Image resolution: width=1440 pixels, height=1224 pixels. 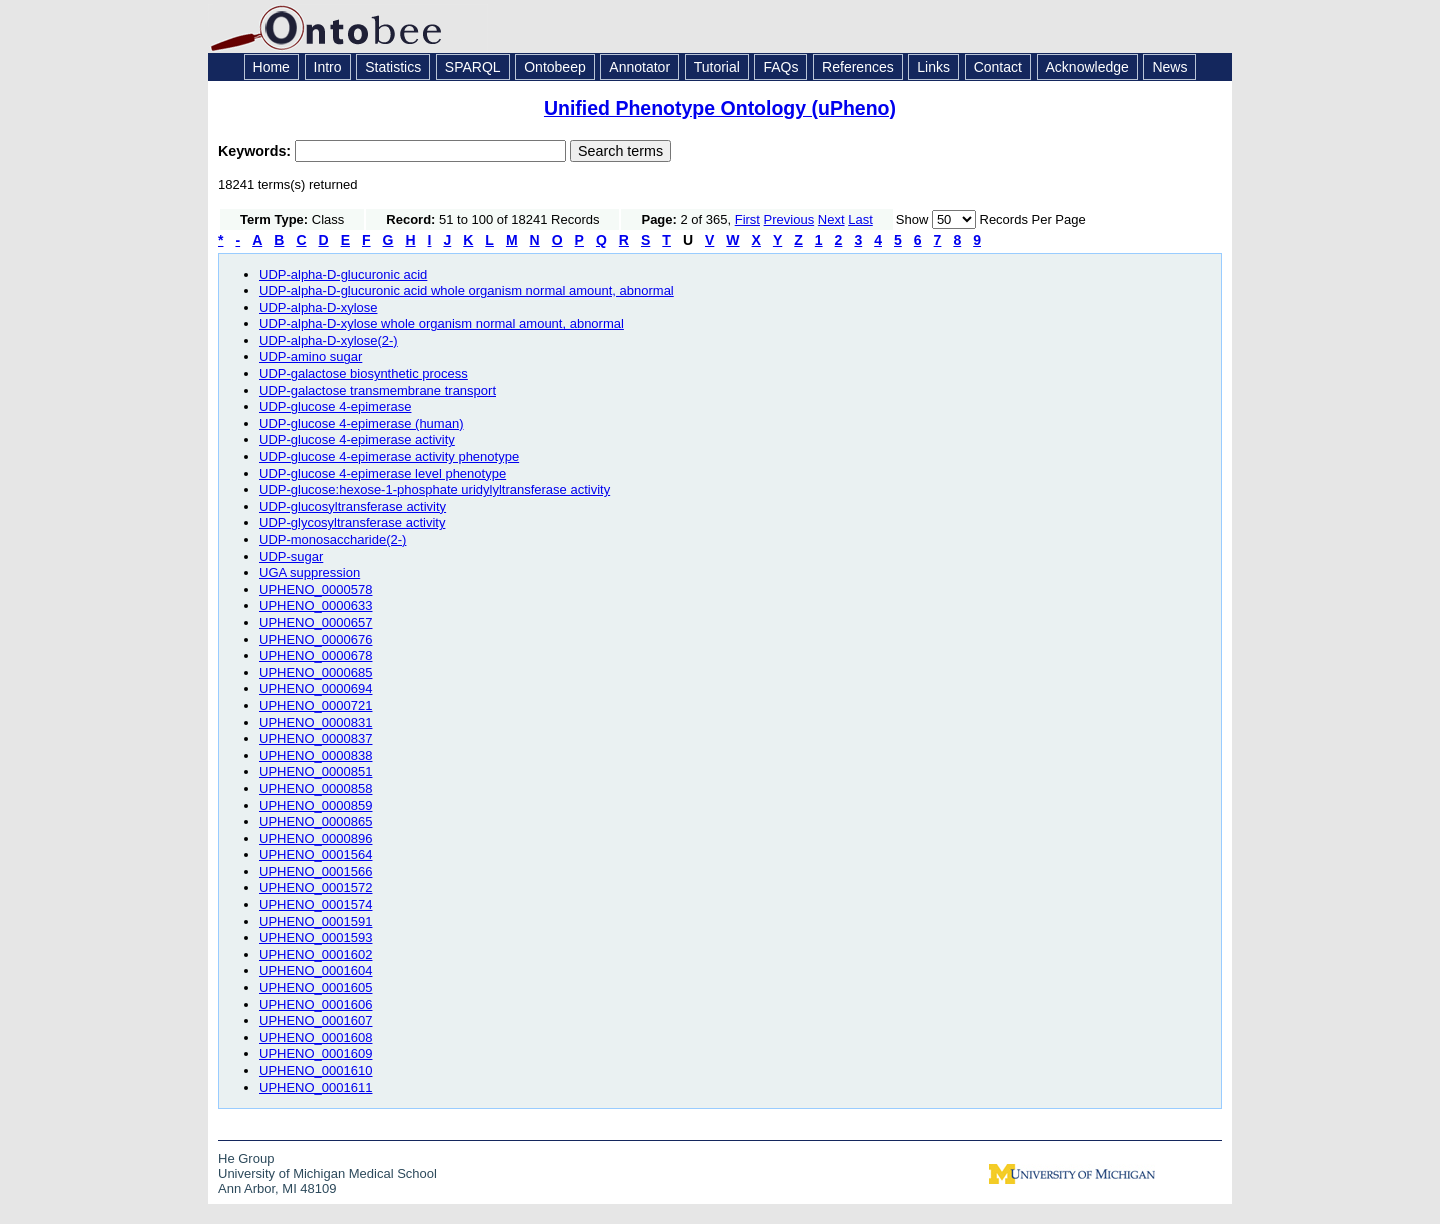 I want to click on Next, so click(x=831, y=219).